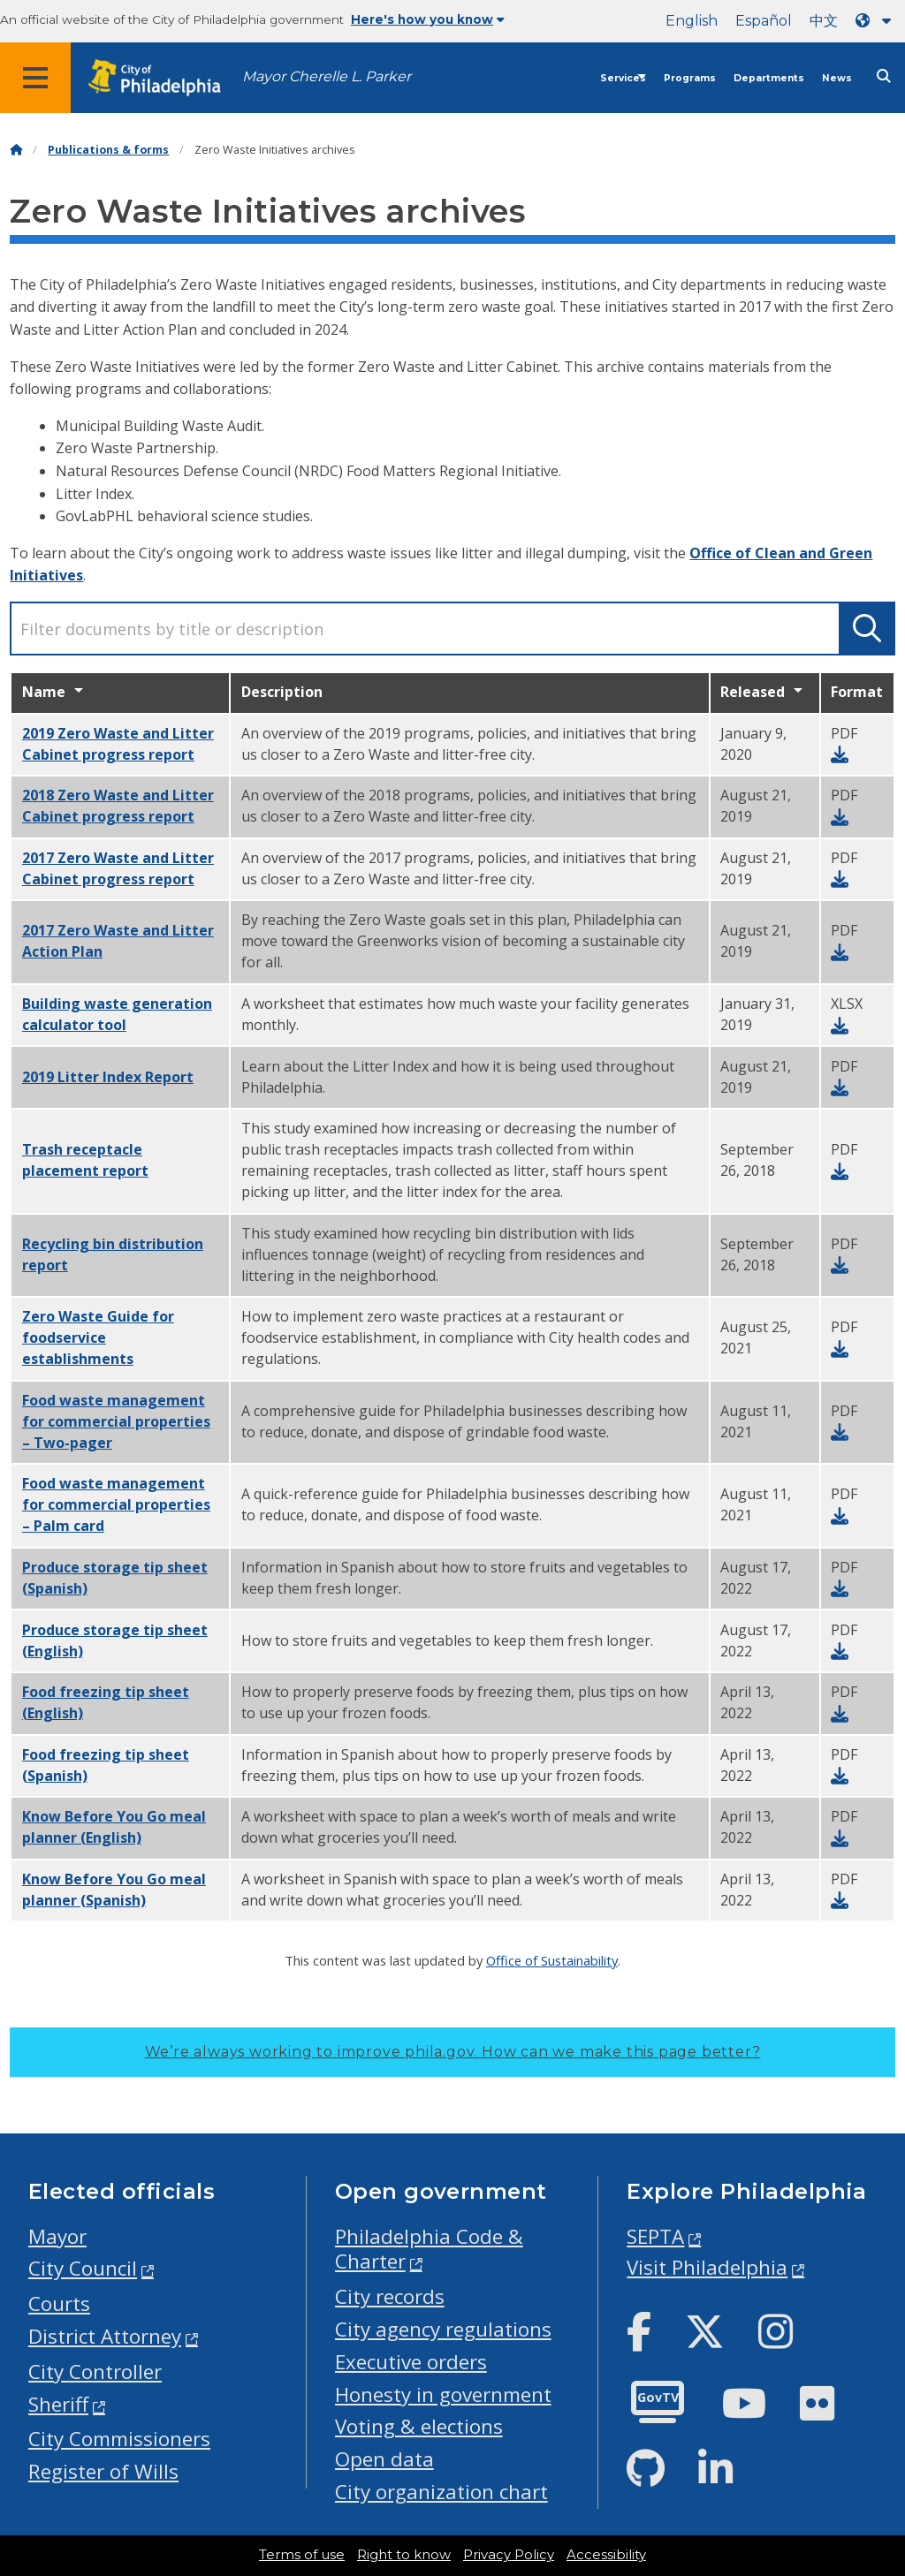 The height and width of the screenshot is (2576, 905). I want to click on City records, so click(390, 2296).